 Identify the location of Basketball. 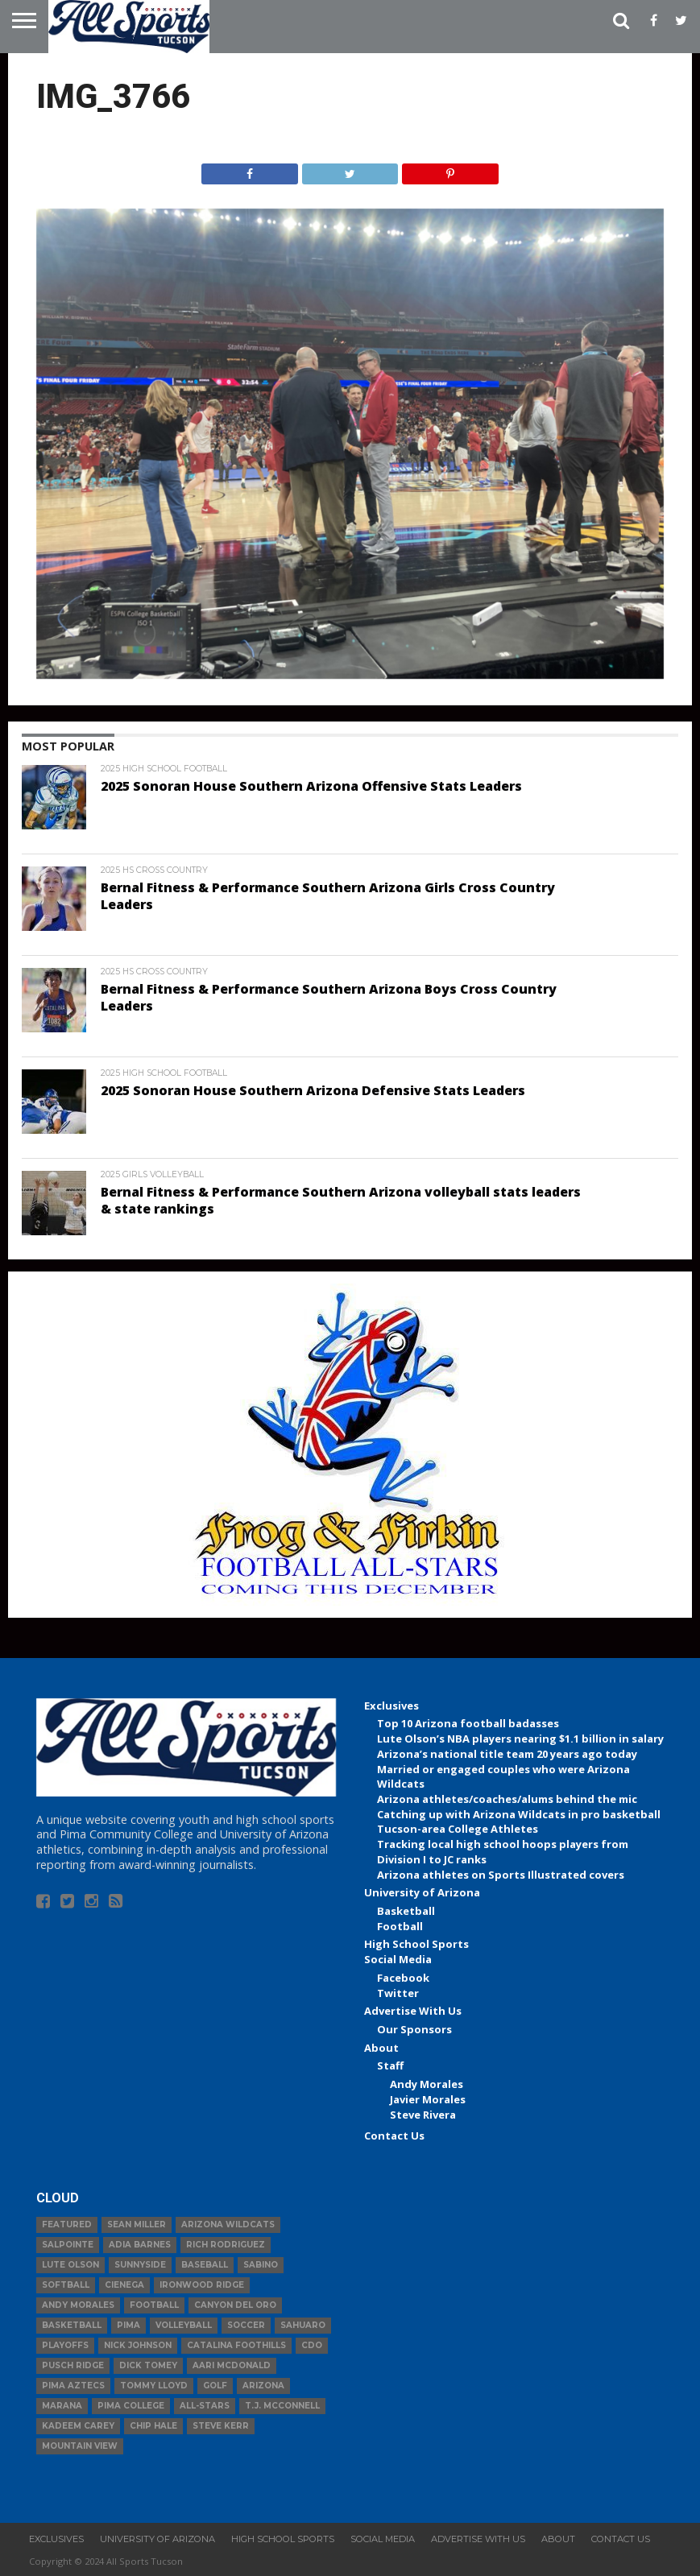
(406, 1911).